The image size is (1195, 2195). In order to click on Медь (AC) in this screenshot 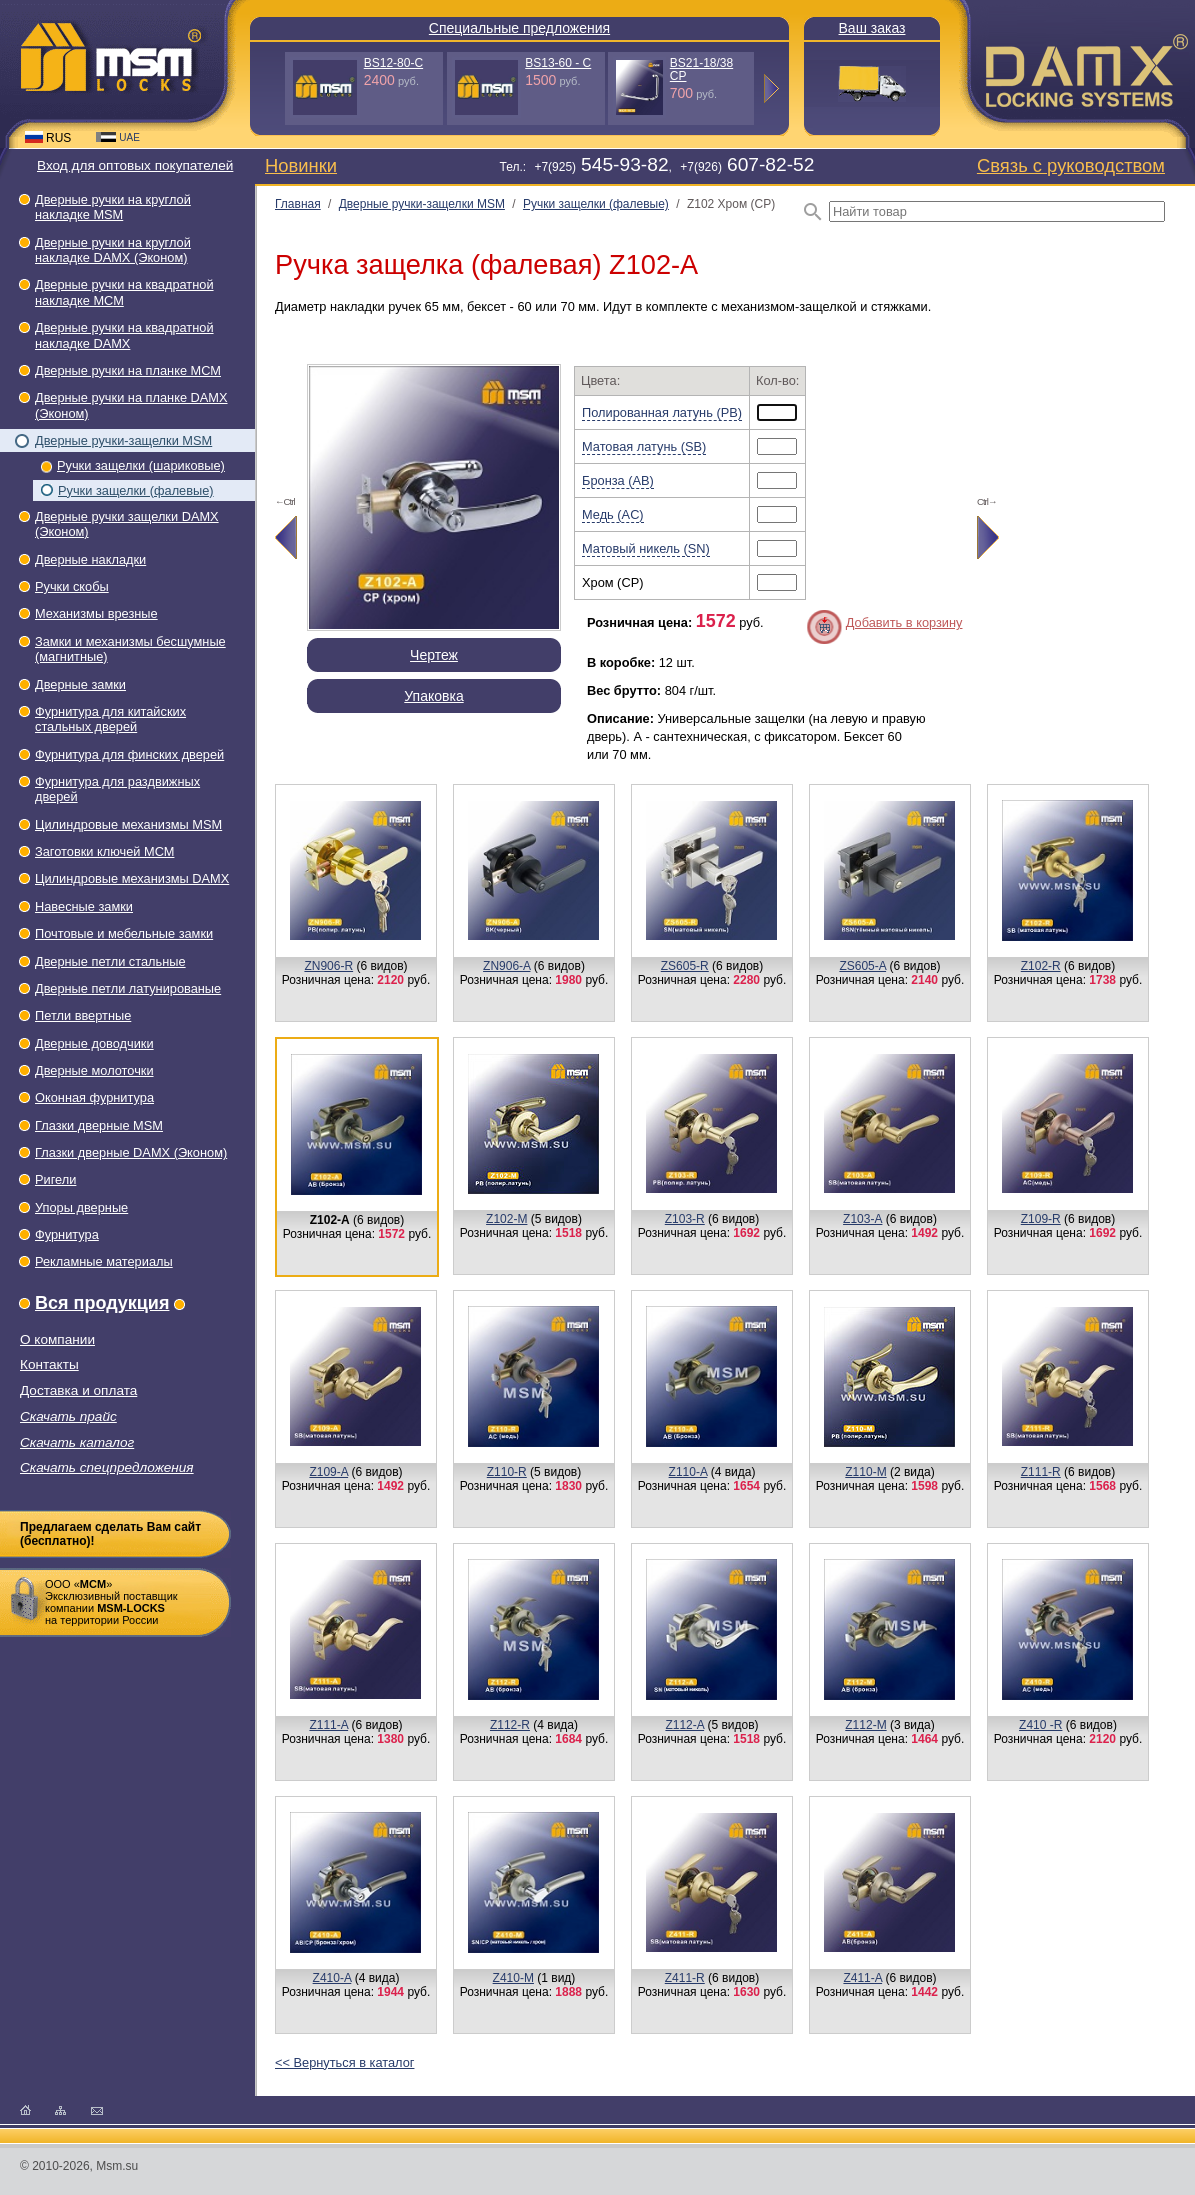, I will do `click(613, 514)`.